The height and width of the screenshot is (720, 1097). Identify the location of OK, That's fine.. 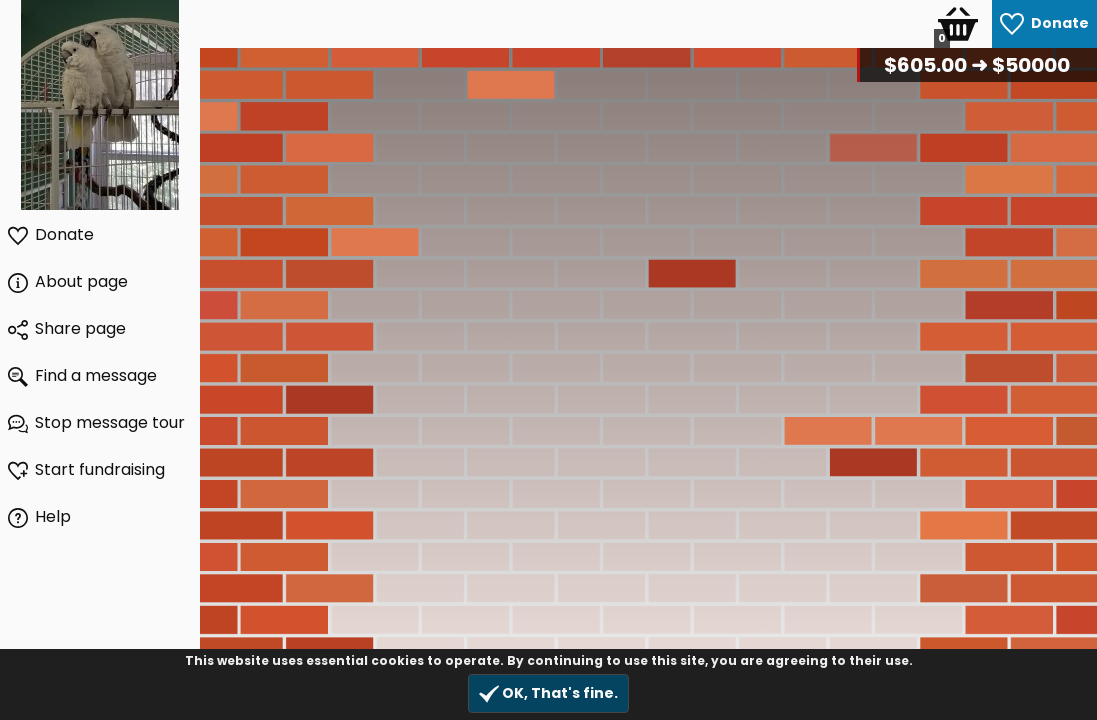
(548, 693).